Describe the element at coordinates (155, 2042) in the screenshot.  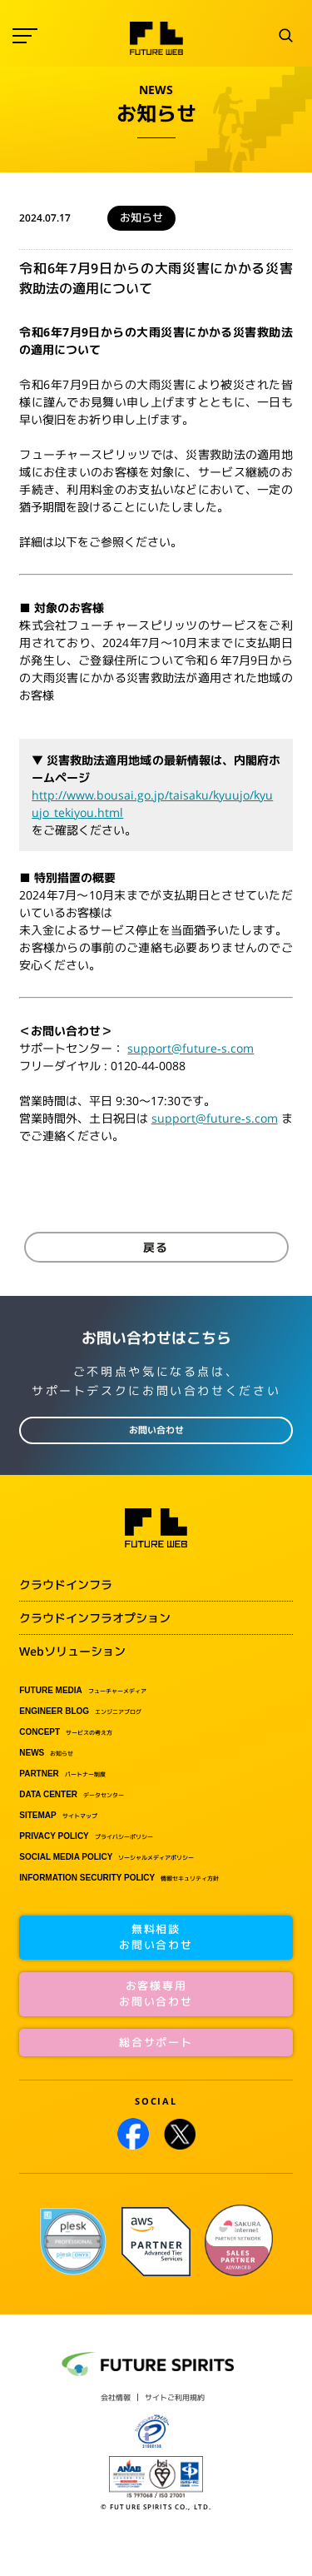
I see `総合サポート` at that location.